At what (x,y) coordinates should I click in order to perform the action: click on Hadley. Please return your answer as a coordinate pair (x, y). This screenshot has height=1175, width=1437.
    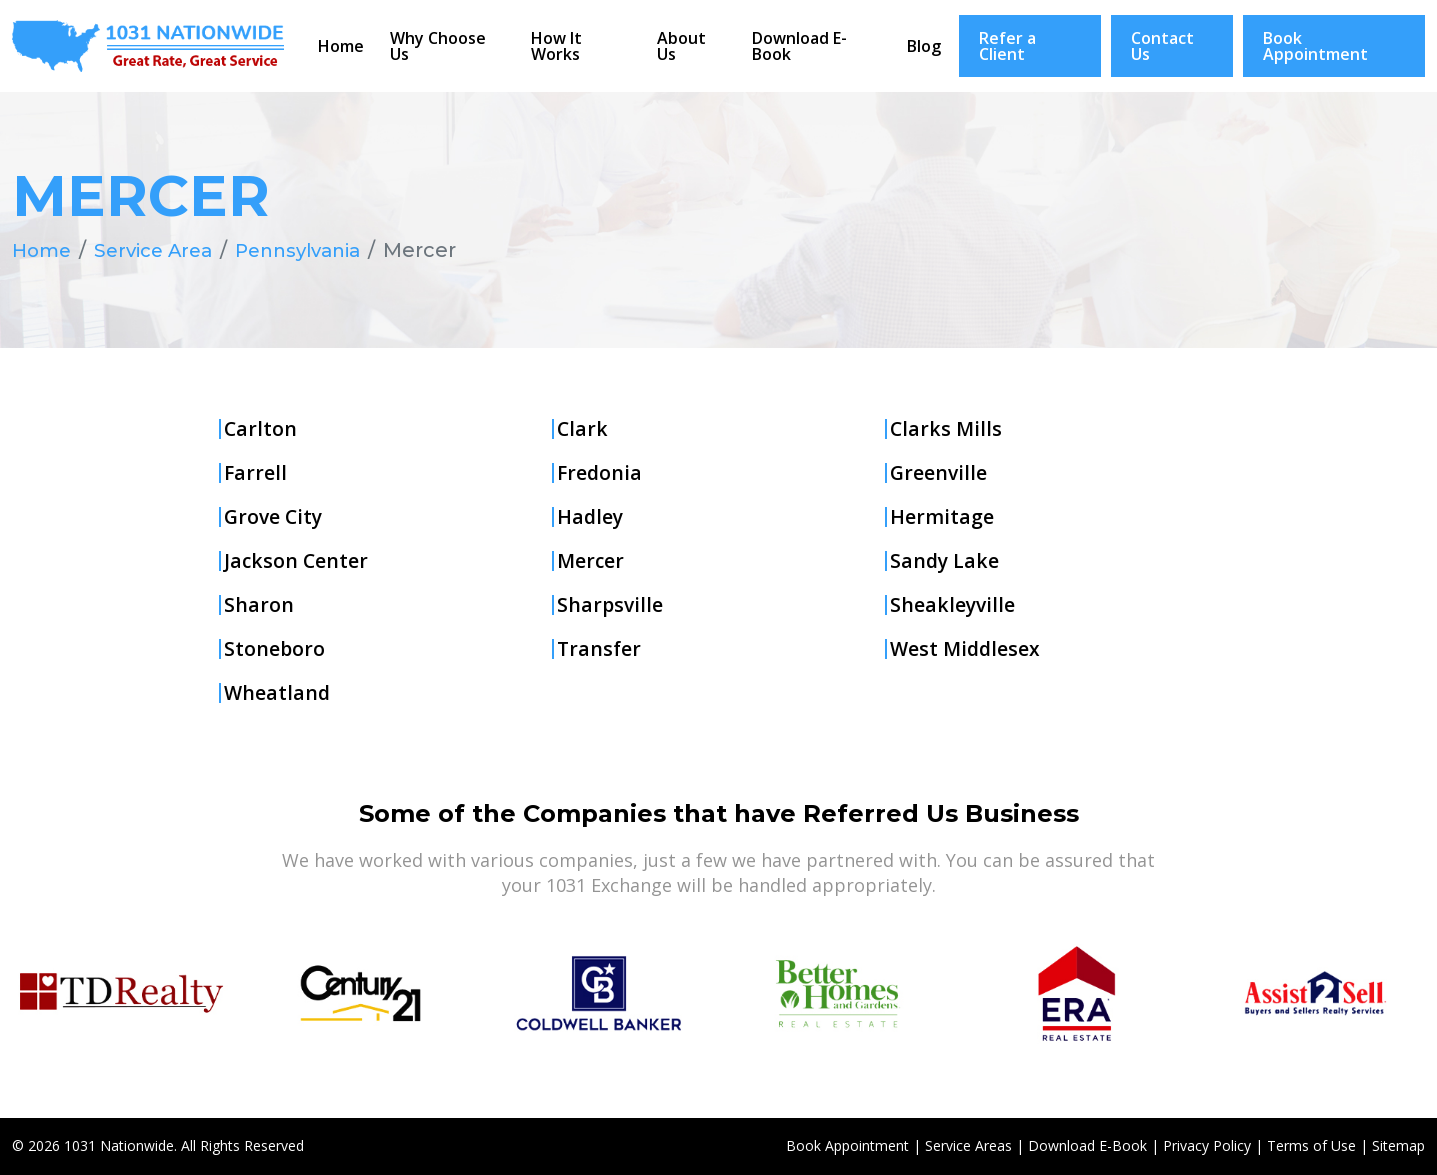
    Looking at the image, I should click on (591, 517).